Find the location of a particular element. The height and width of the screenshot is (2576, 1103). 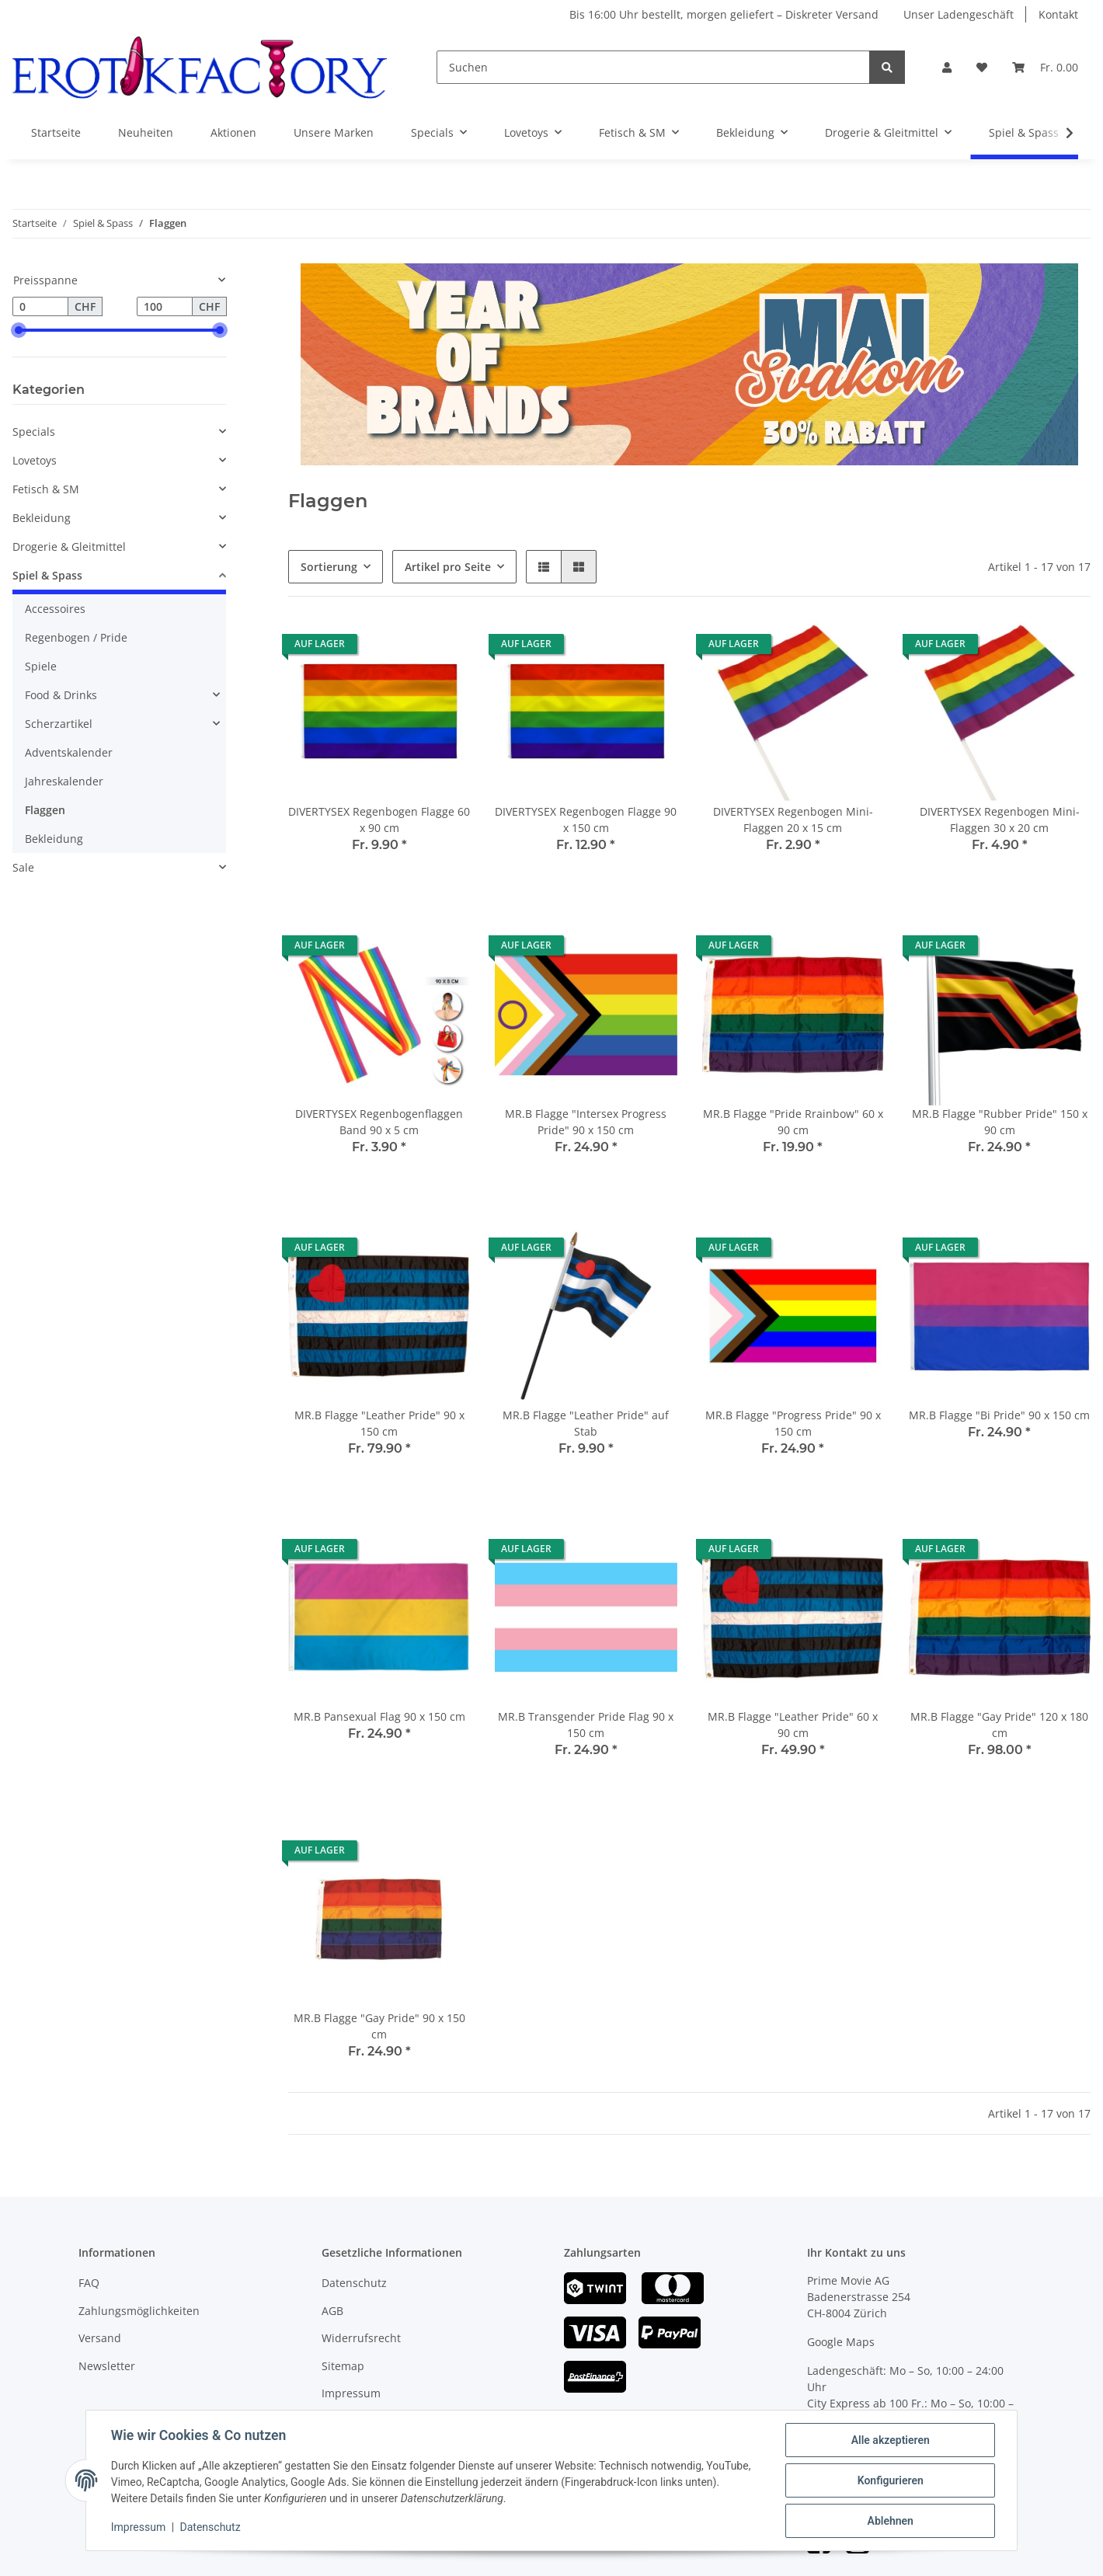

MR.B Flagge "Leather Pride" 90 x 150 cm is located at coordinates (379, 1423).